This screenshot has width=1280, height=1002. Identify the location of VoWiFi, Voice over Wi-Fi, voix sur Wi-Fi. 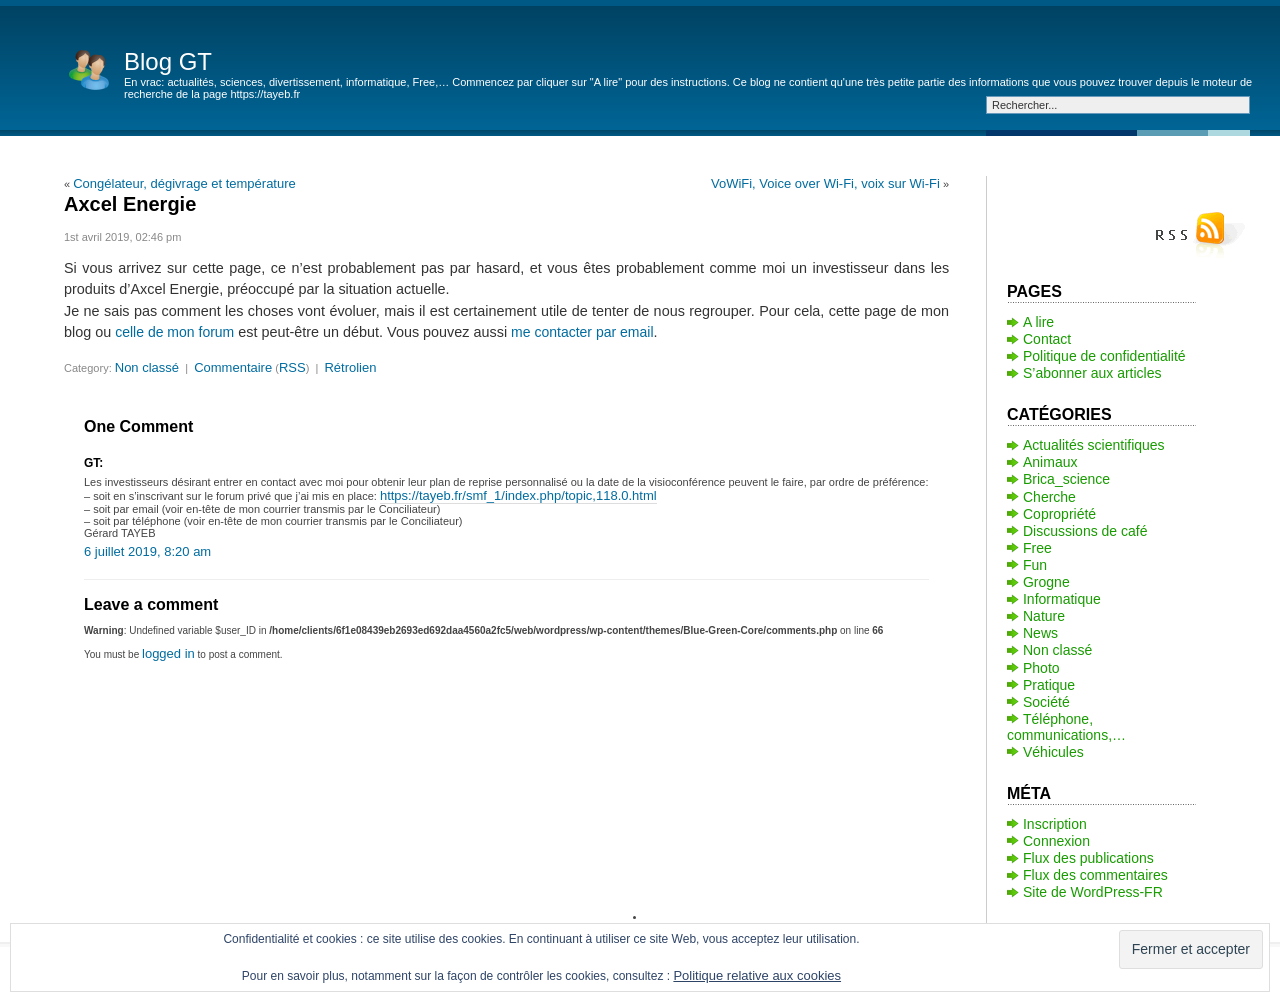
(825, 183).